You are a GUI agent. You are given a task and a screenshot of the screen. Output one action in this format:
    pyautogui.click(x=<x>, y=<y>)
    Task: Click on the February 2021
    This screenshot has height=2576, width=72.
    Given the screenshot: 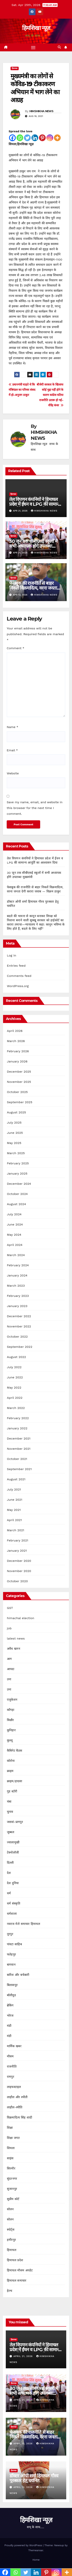 What is the action you would take?
    pyautogui.click(x=17, y=1540)
    